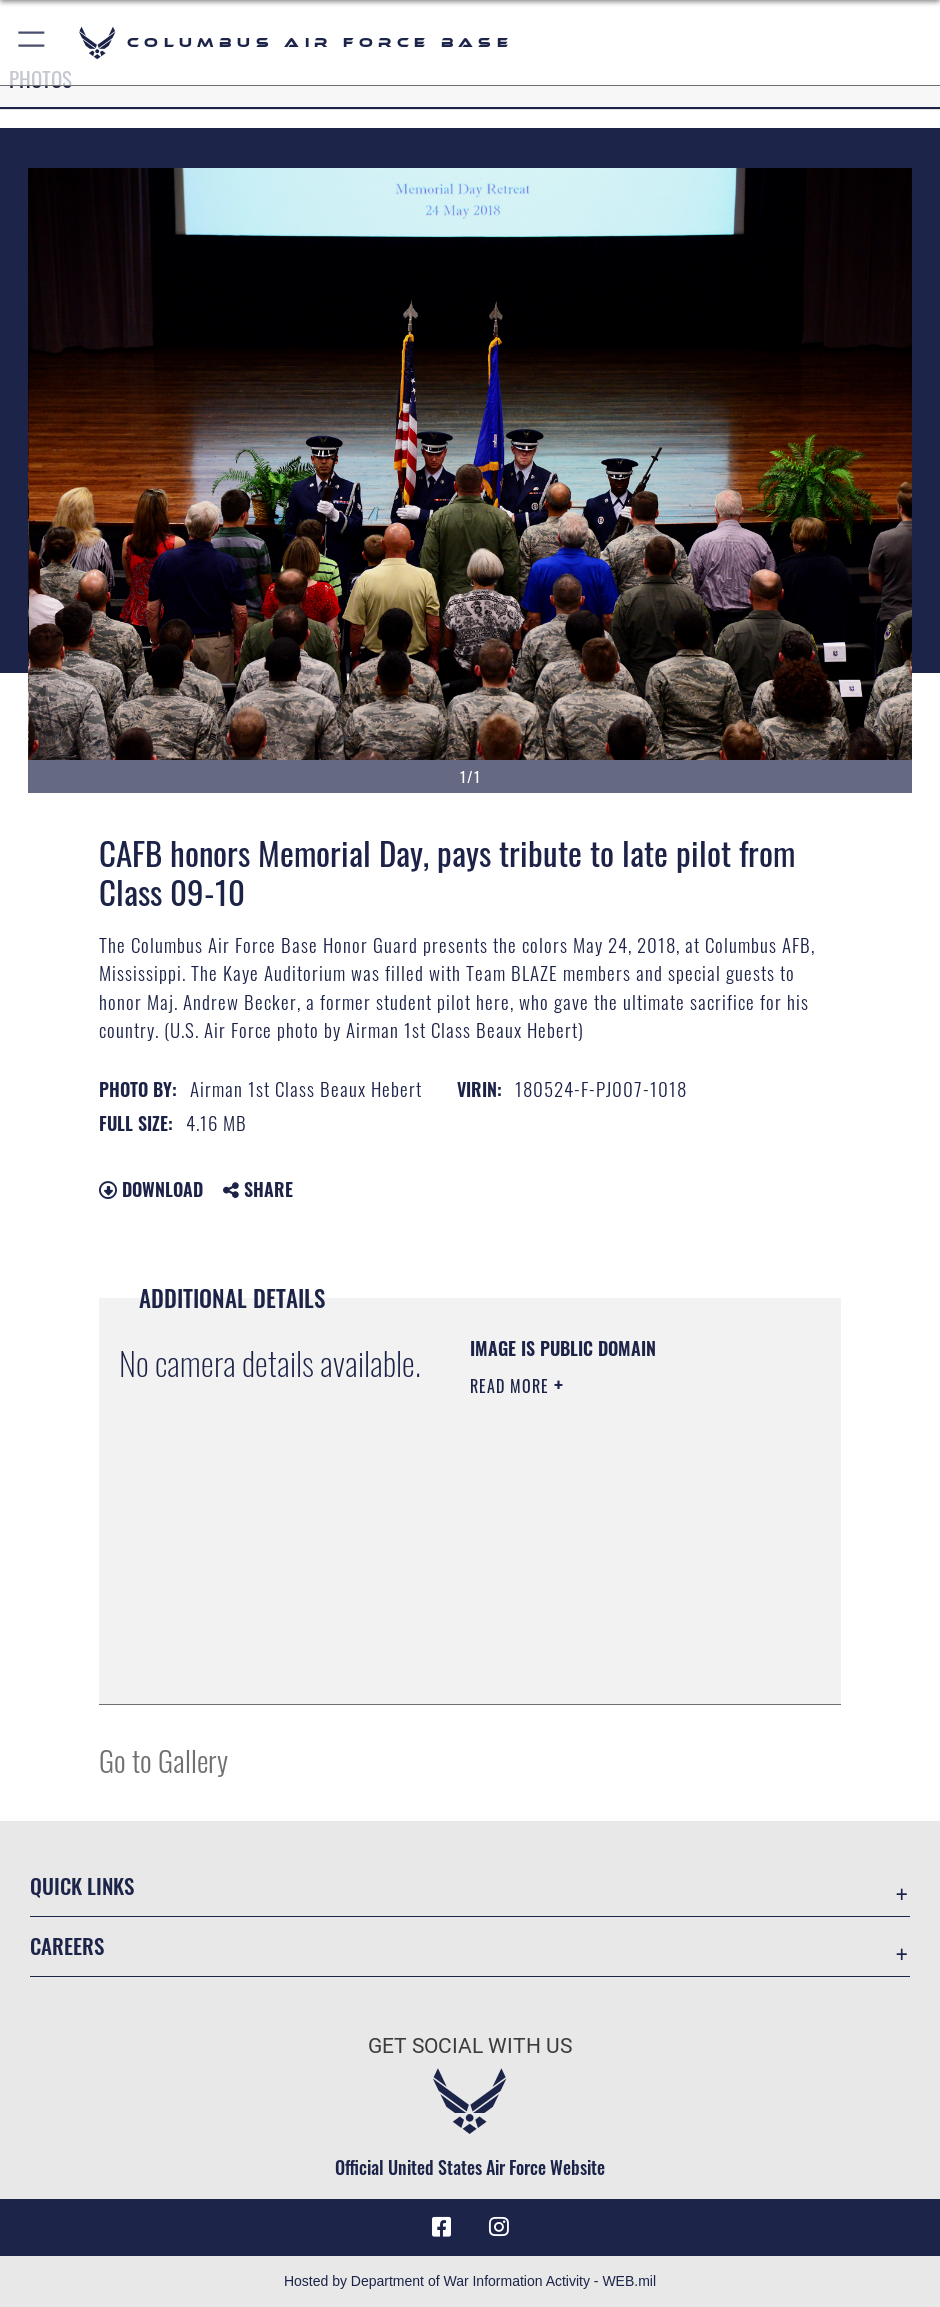 The height and width of the screenshot is (2307, 940). Describe the element at coordinates (32, 42) in the screenshot. I see `[button]` at that location.